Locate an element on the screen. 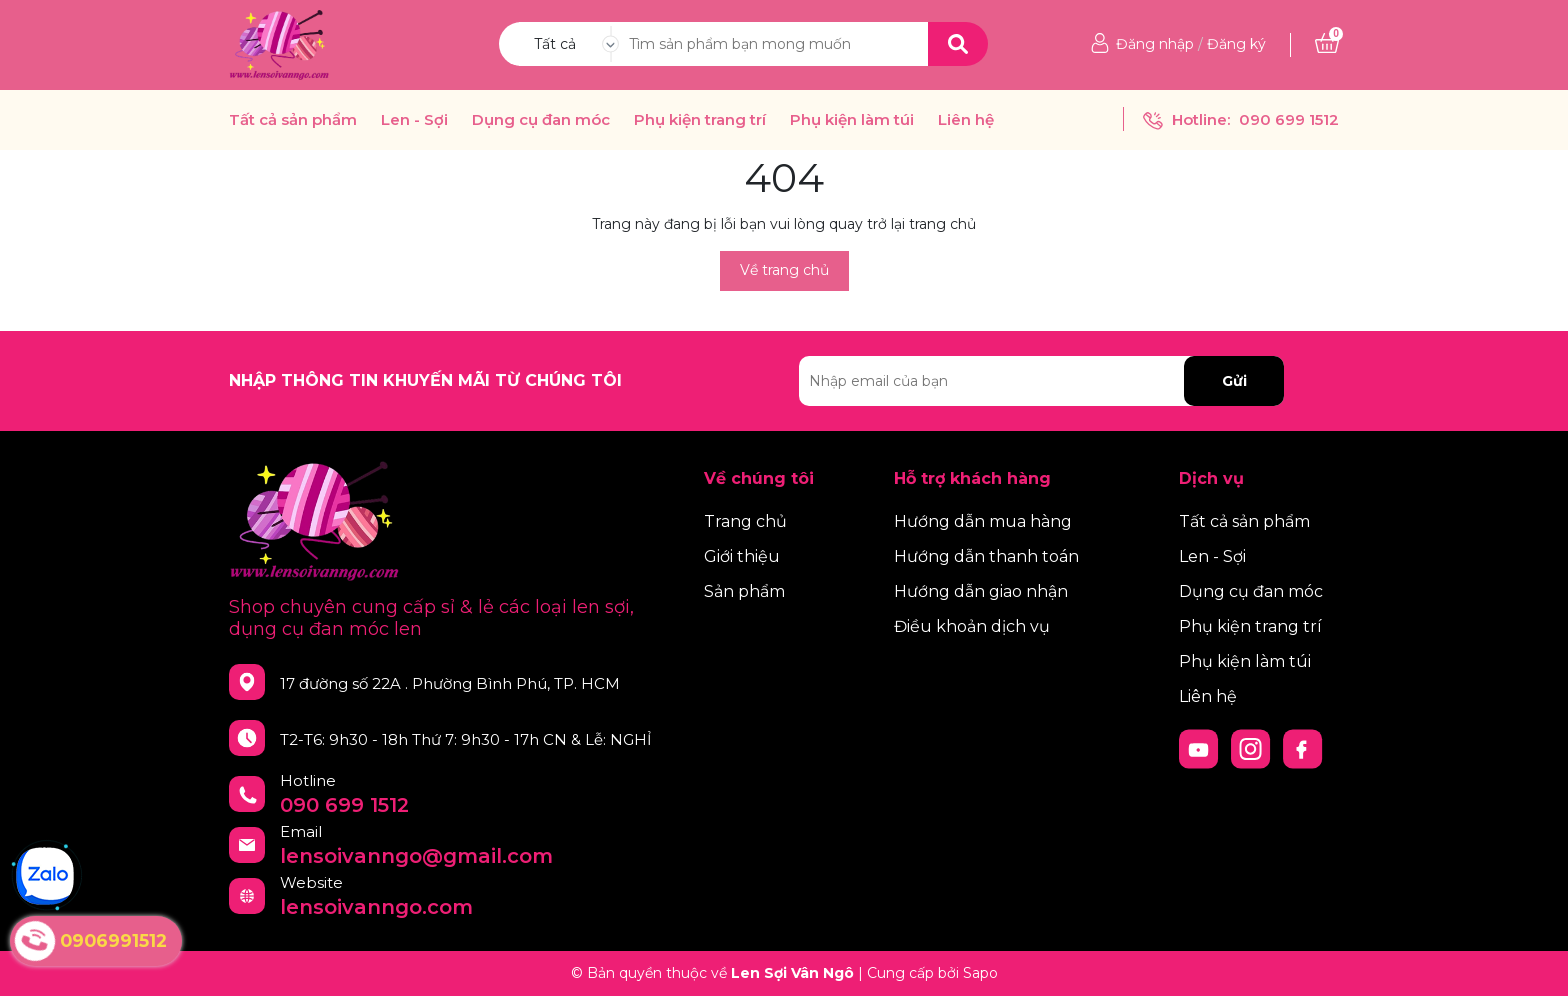 Image resolution: width=1568 pixels, height=996 pixels. Về trang chủ is located at coordinates (784, 270).